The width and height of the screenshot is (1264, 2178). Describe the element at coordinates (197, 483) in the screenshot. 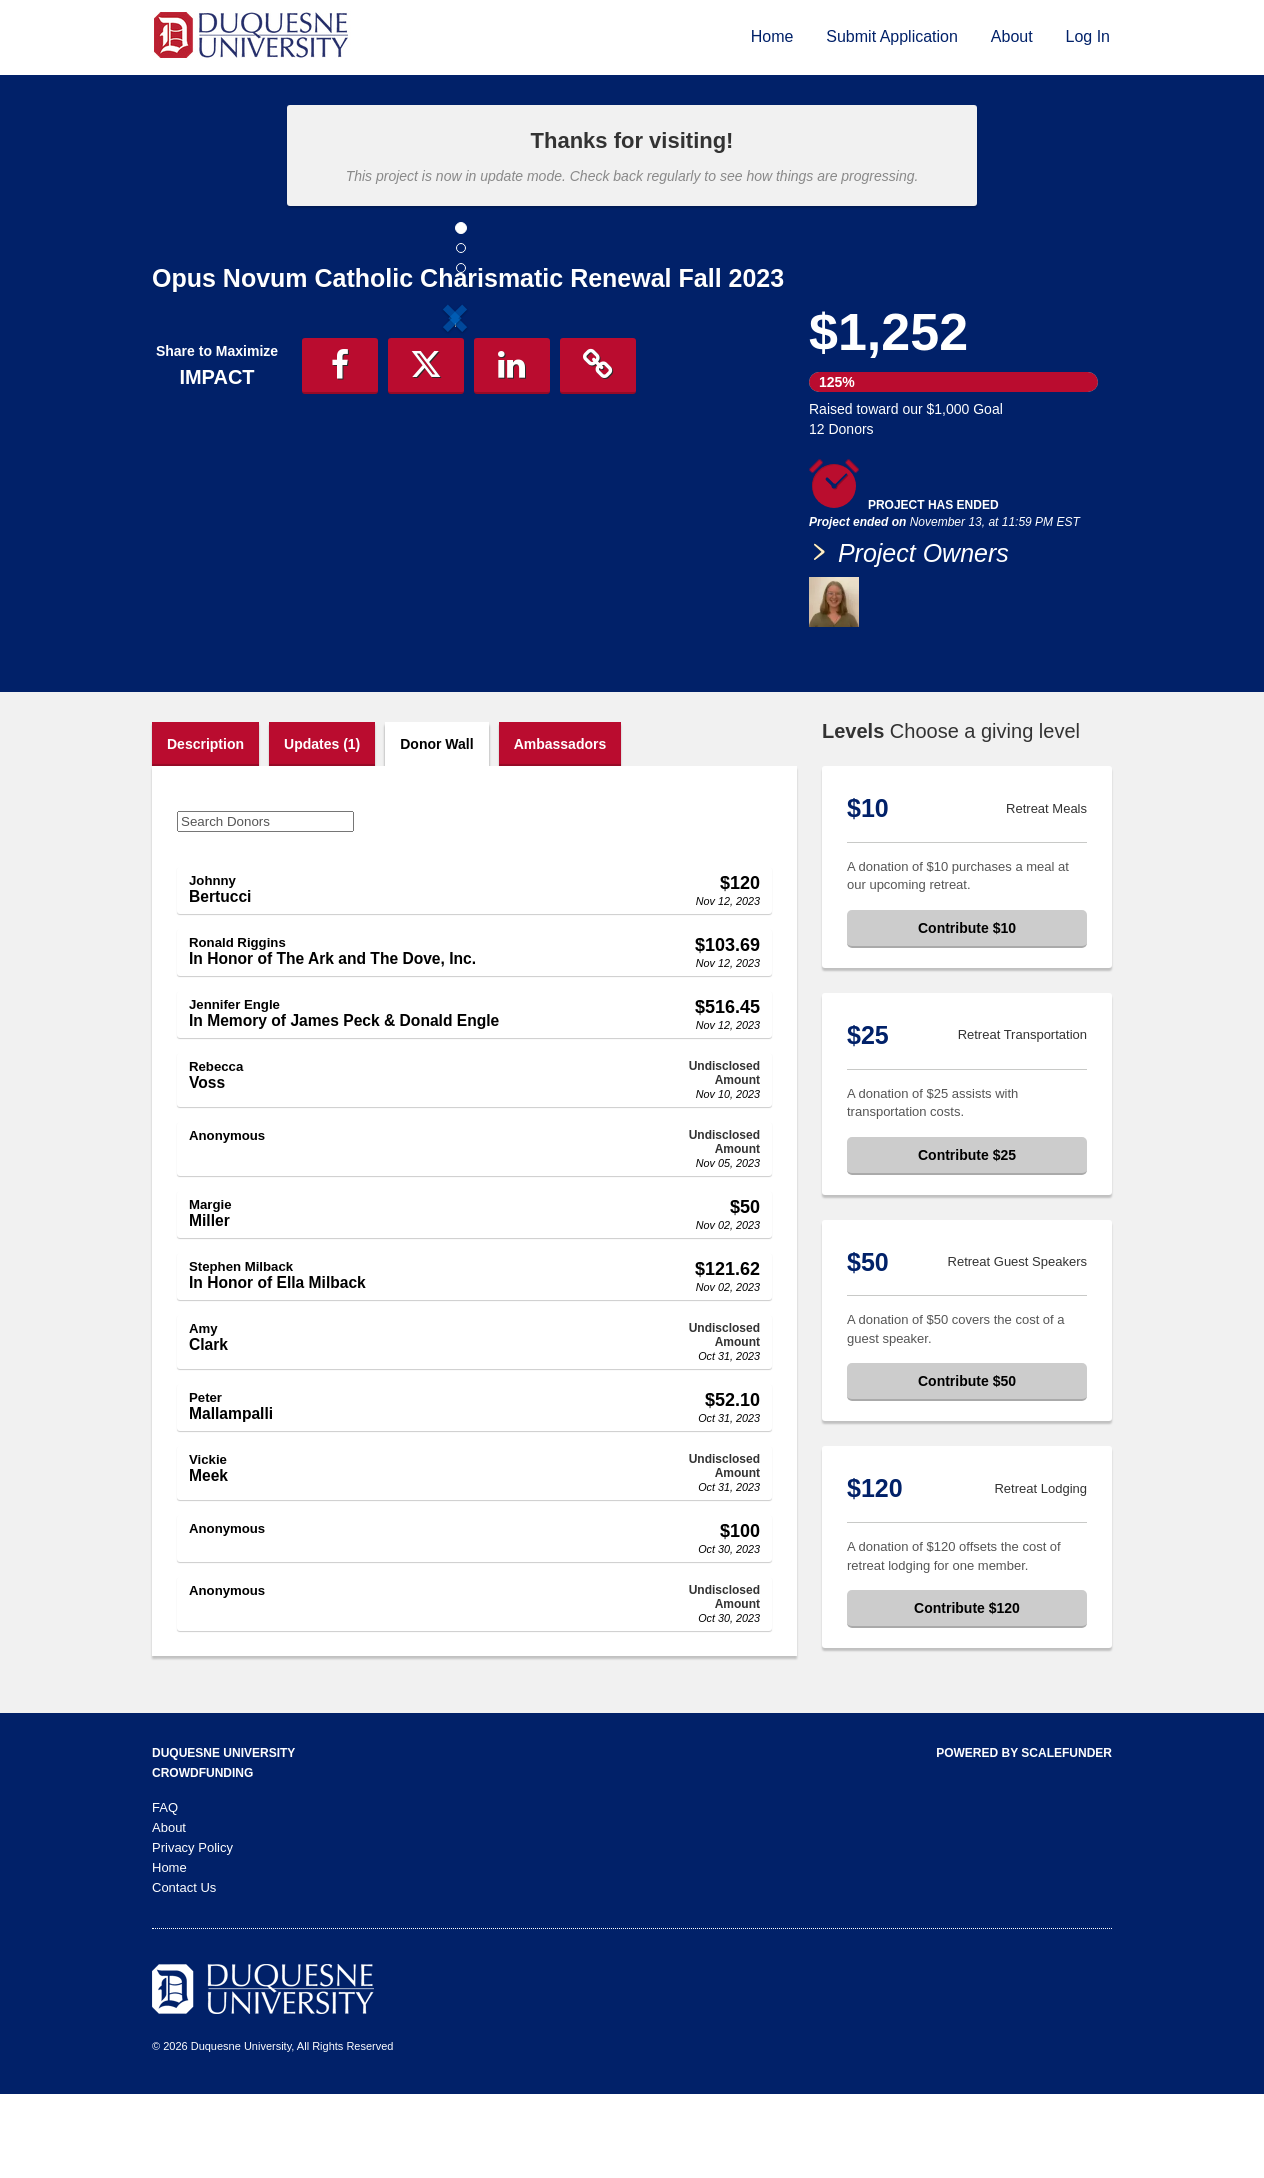

I see `[button]` at that location.